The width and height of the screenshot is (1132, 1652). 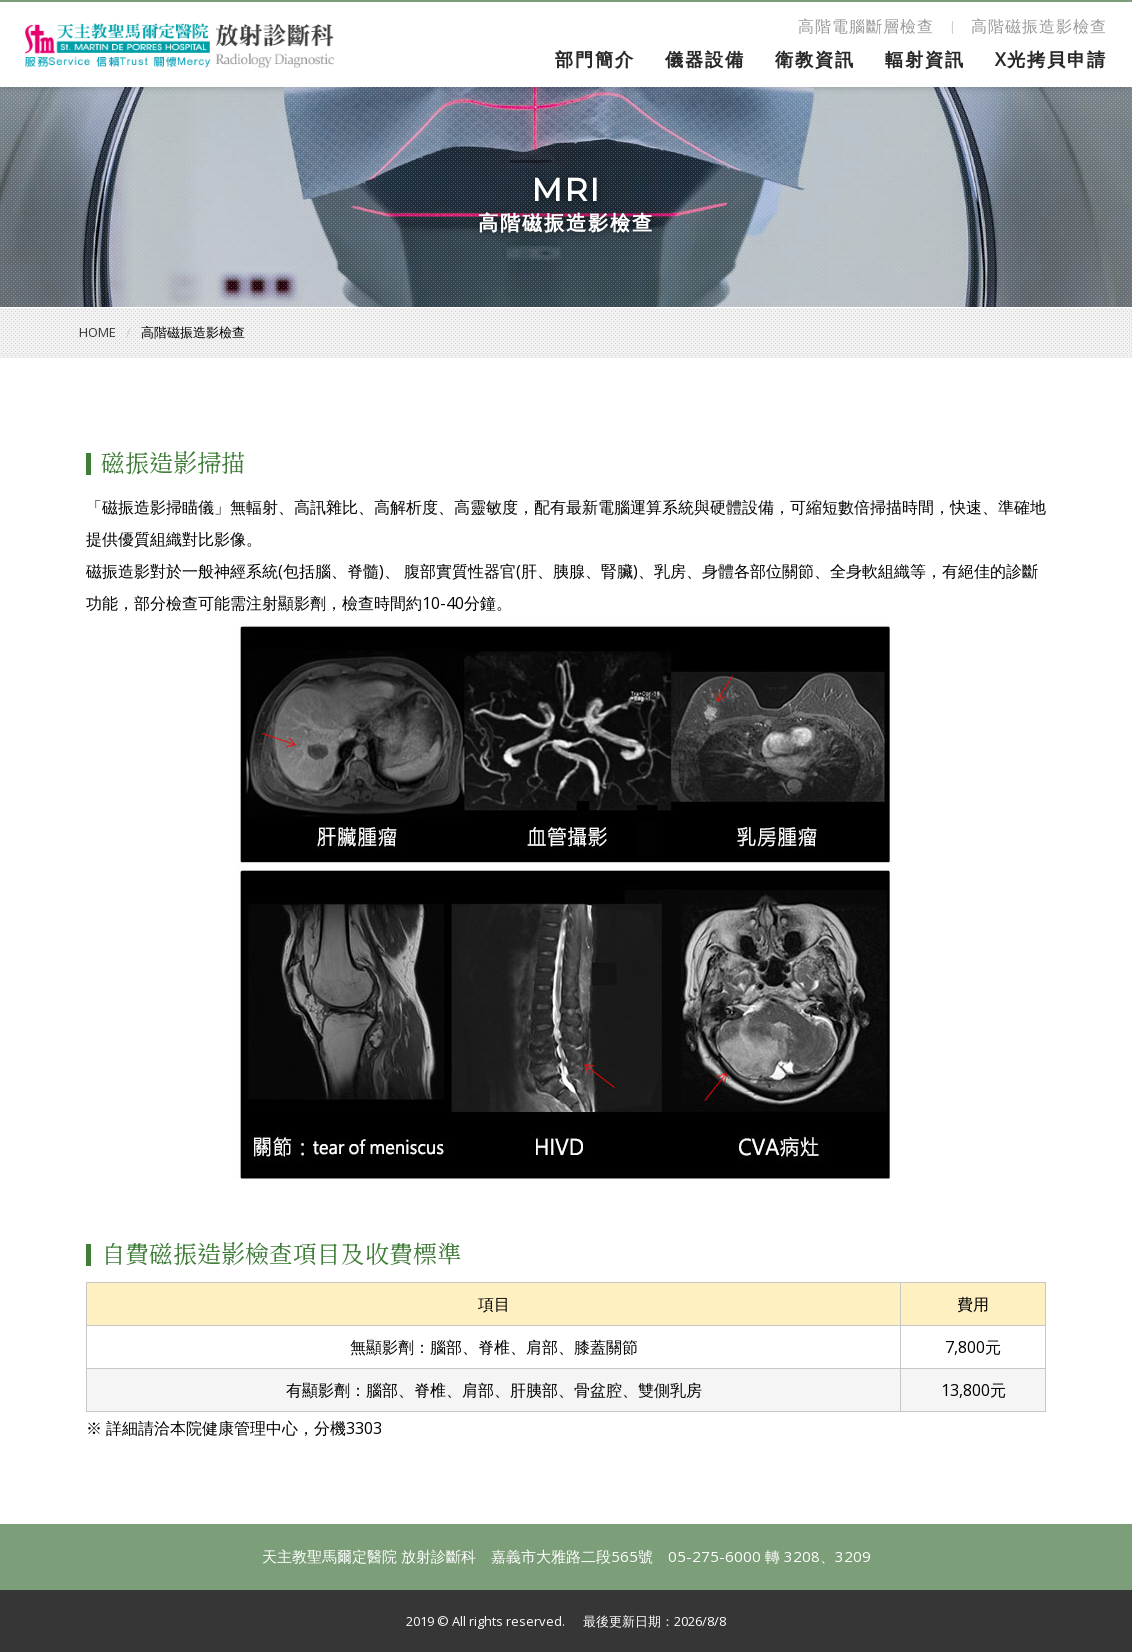 I want to click on 高階電腦斷層檢查, so click(x=866, y=26).